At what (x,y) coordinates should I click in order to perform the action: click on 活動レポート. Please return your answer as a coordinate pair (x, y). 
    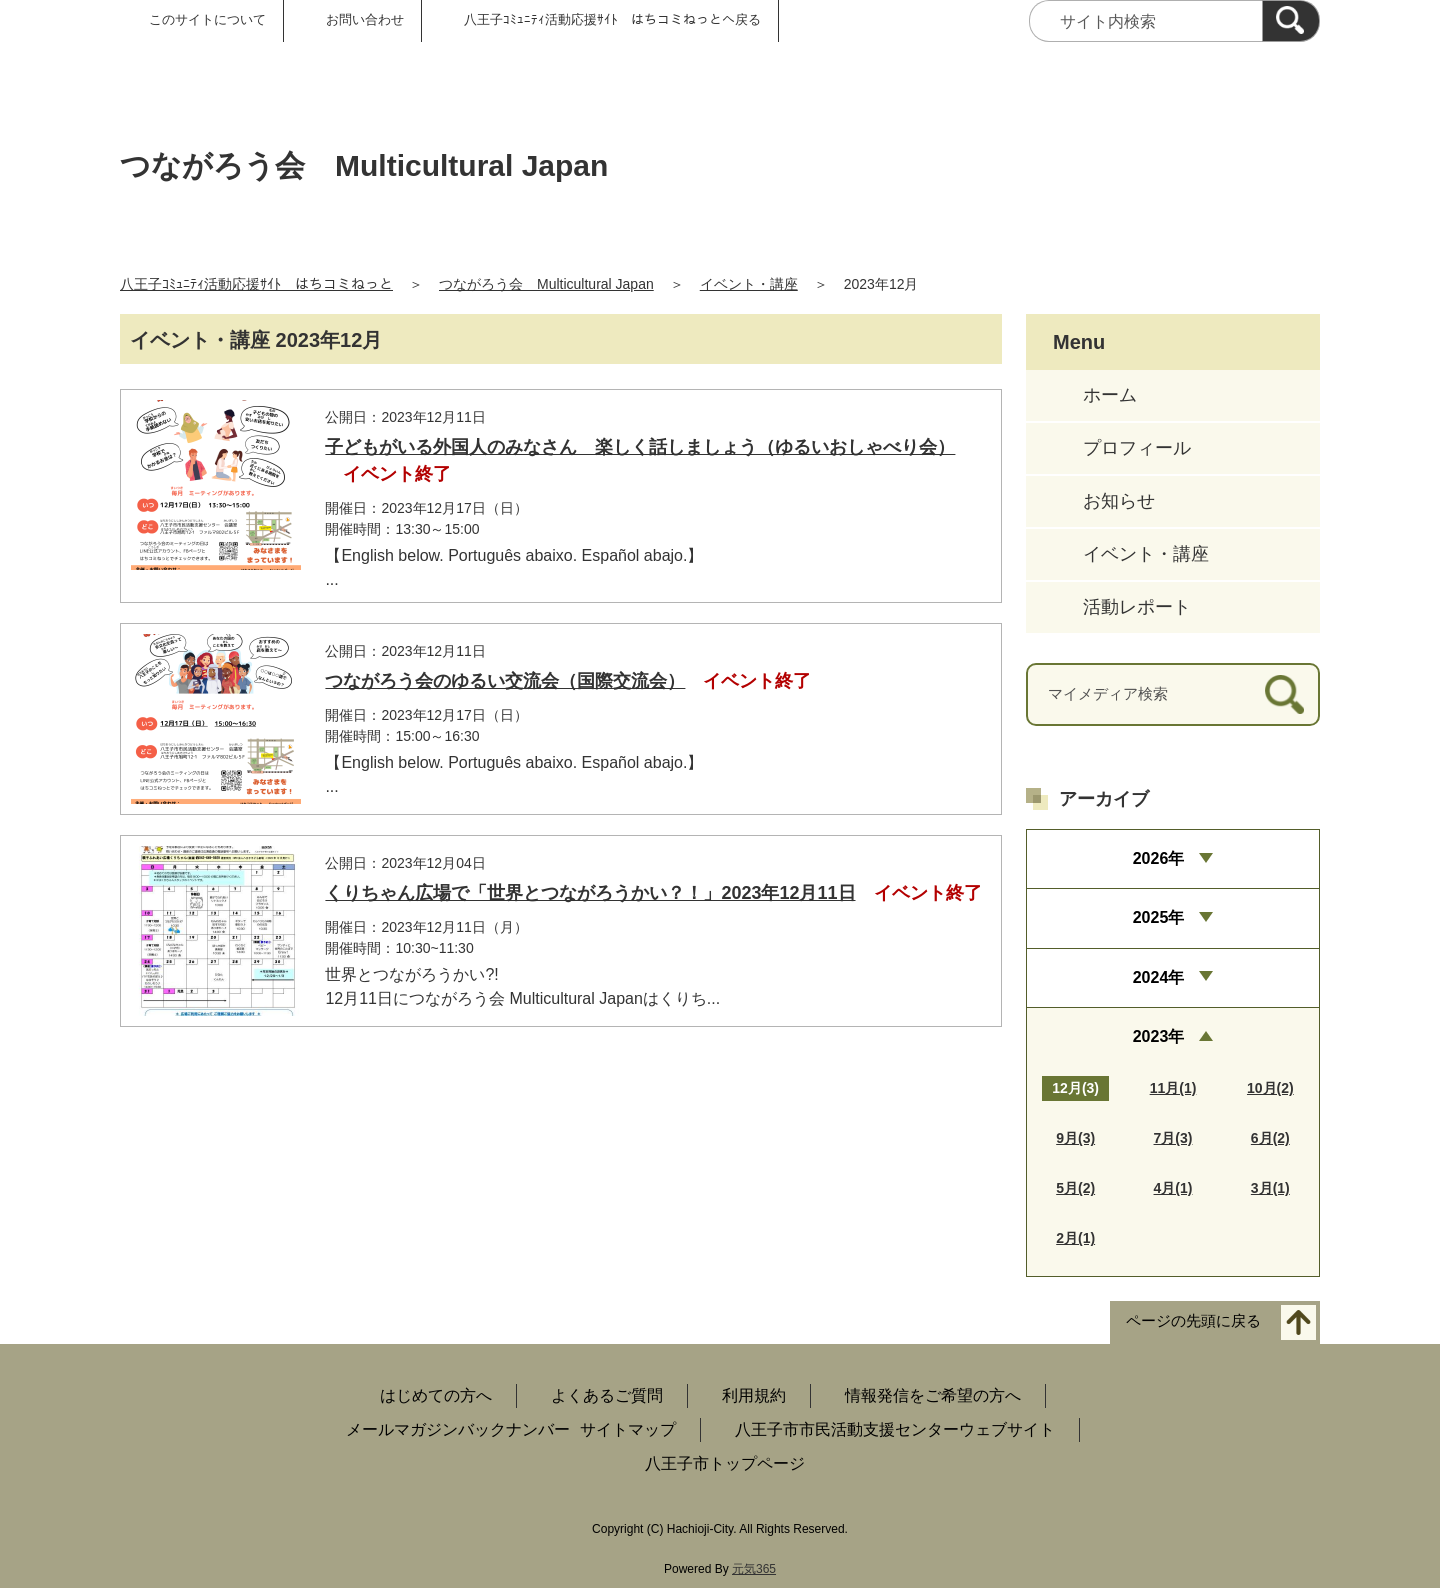
    Looking at the image, I should click on (1137, 607).